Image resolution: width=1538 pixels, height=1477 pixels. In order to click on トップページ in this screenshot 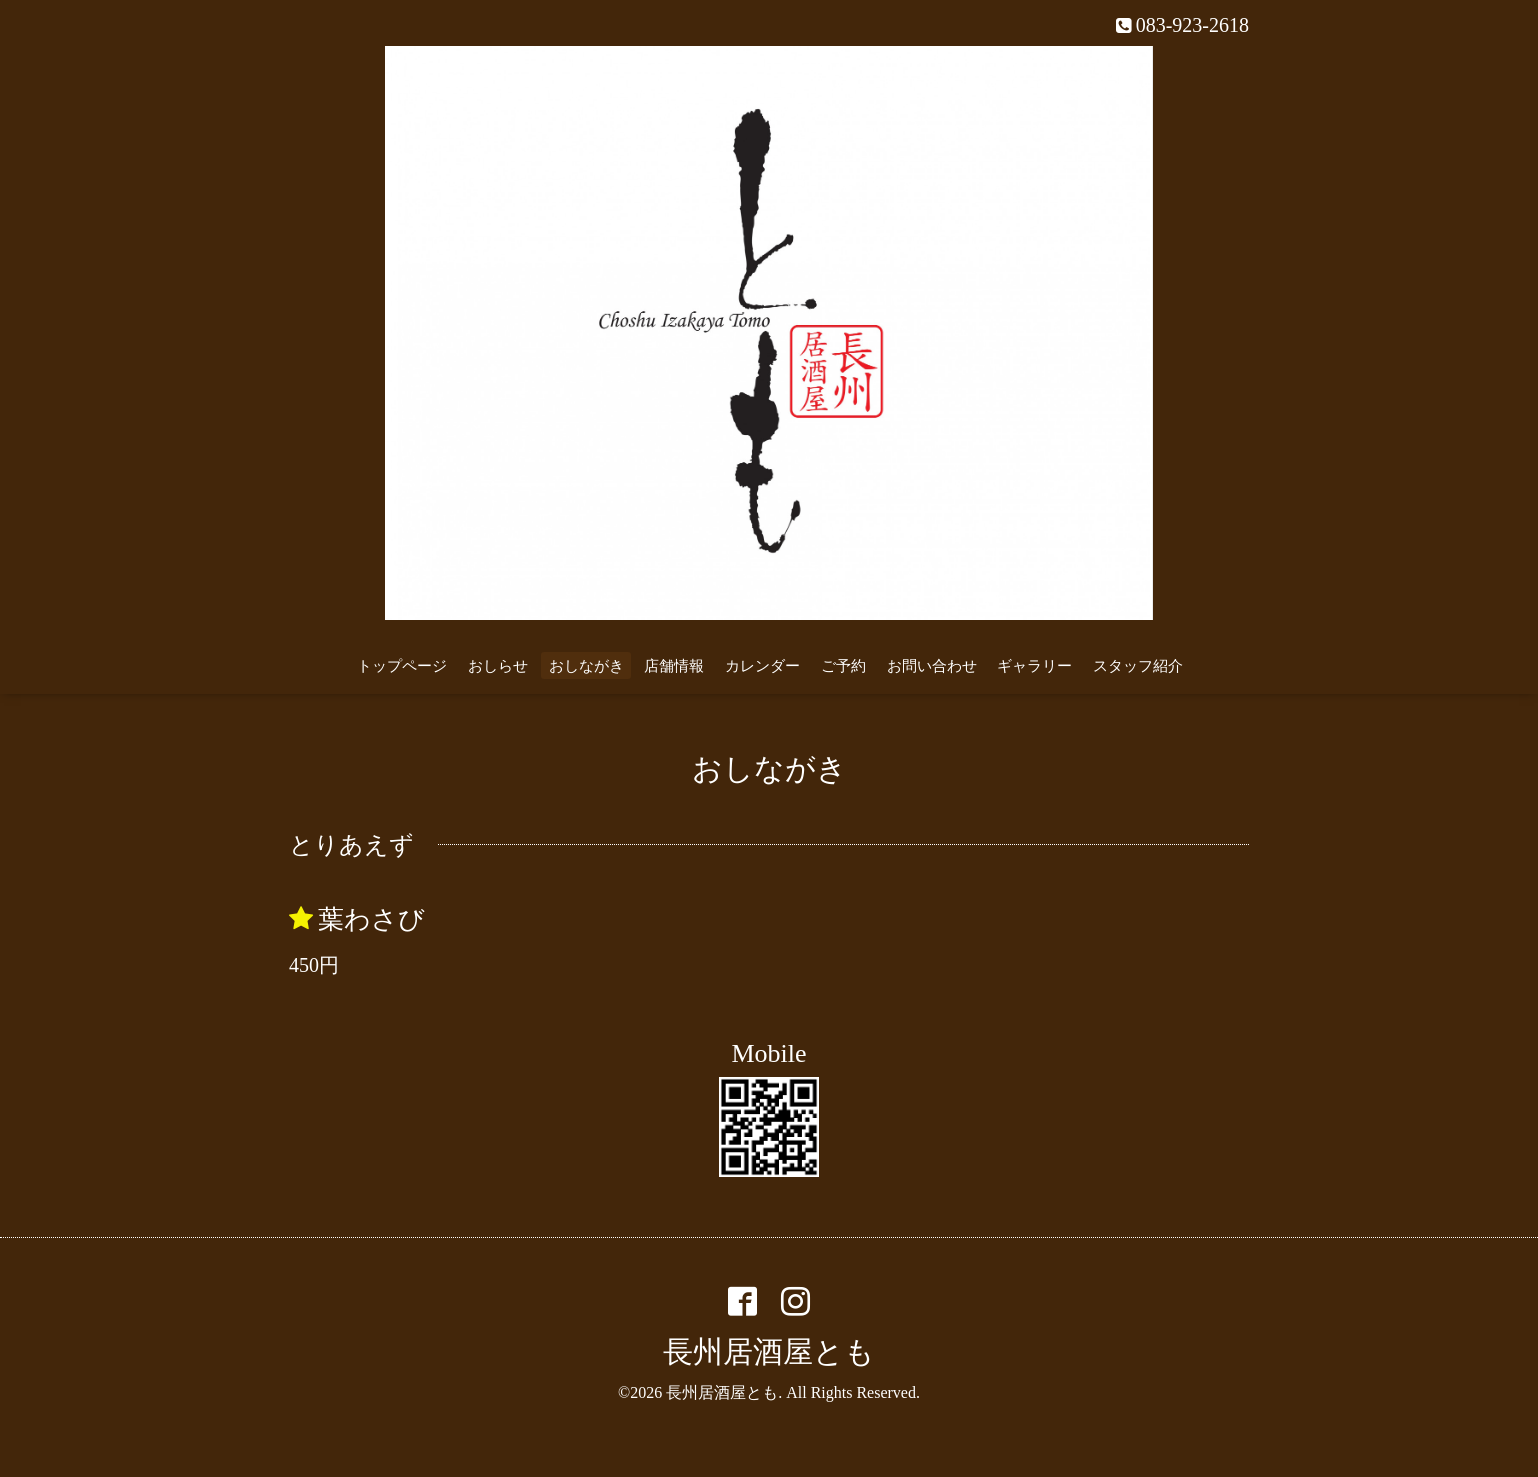, I will do `click(402, 666)`.